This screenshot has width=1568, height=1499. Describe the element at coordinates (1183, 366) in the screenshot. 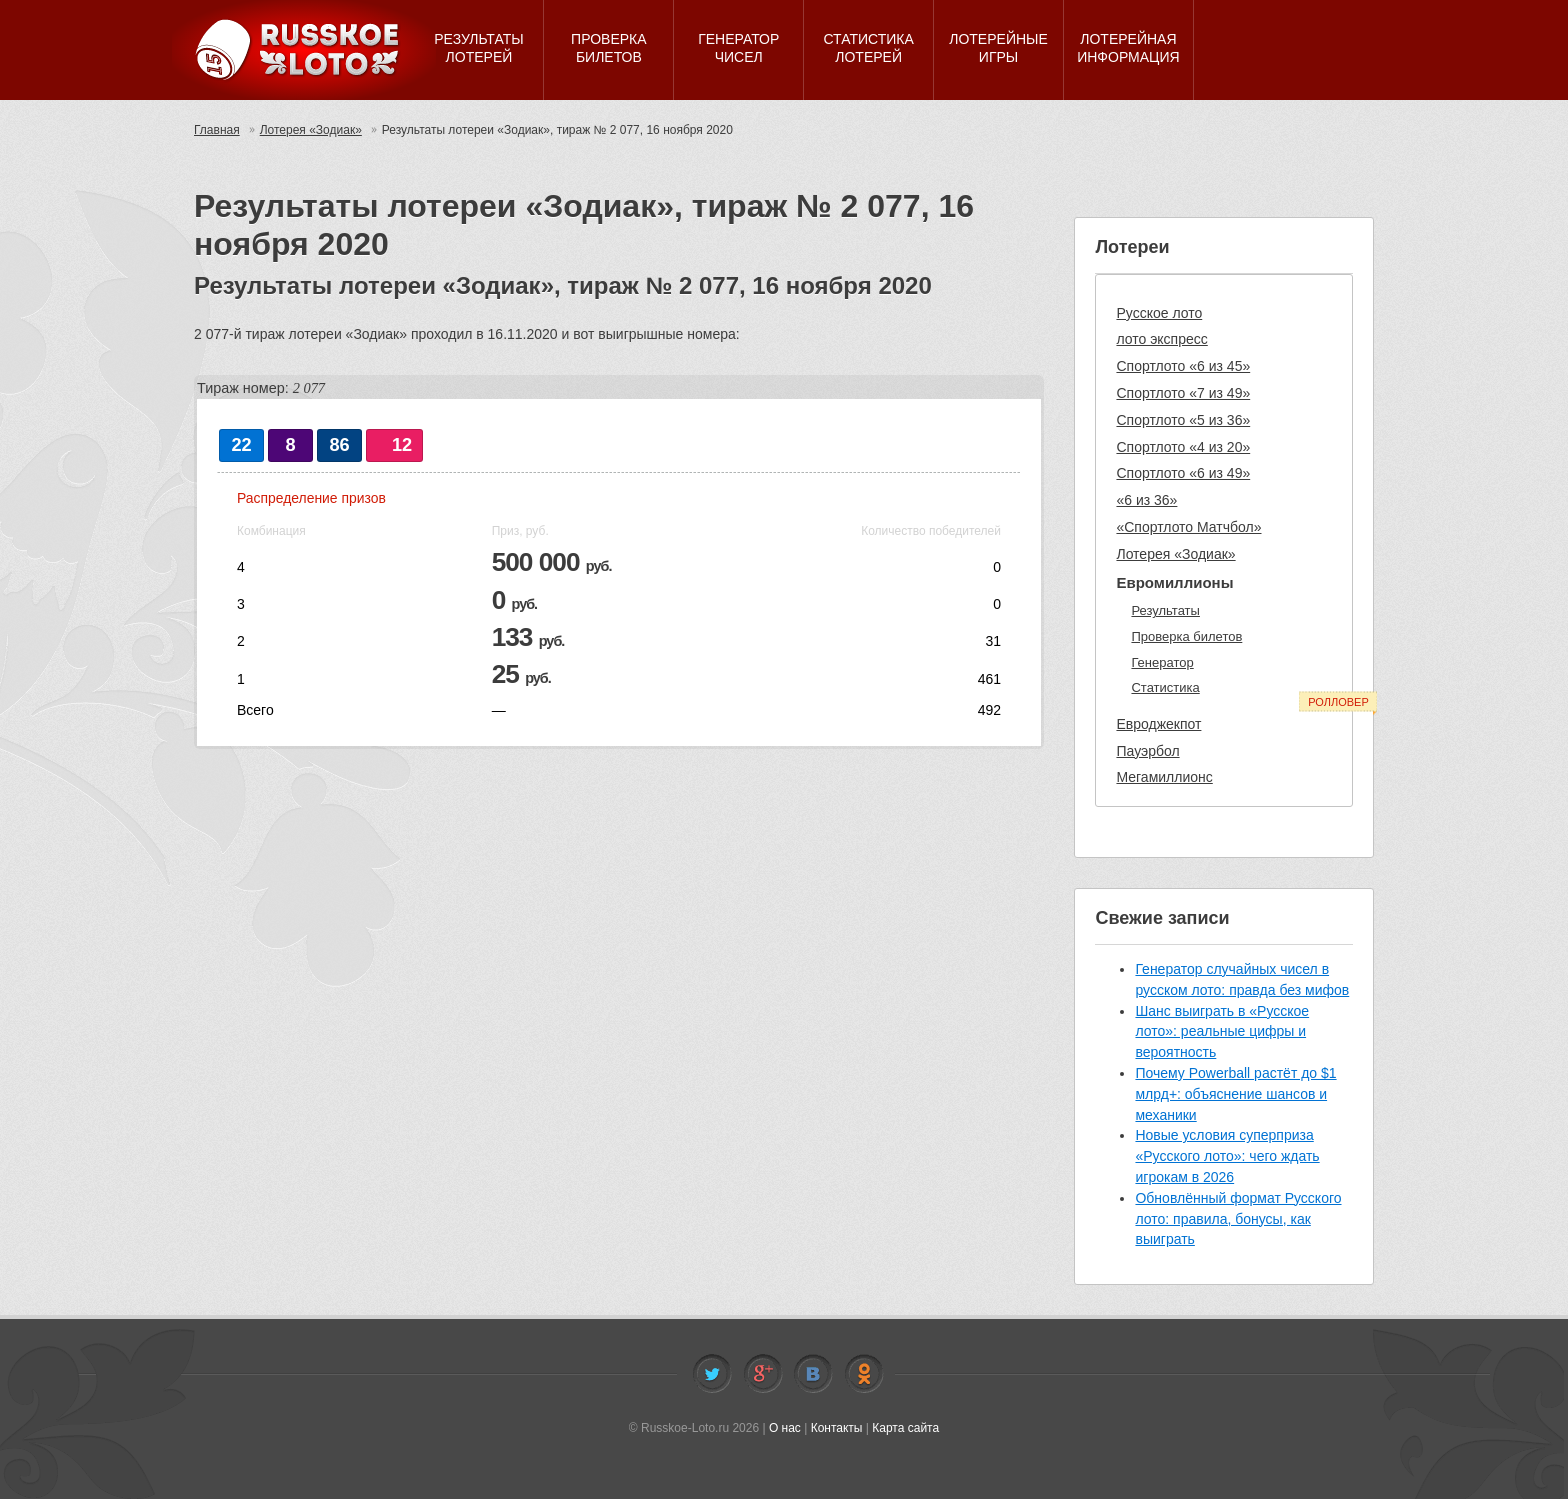

I see `Спортлото «6 из 45»` at that location.